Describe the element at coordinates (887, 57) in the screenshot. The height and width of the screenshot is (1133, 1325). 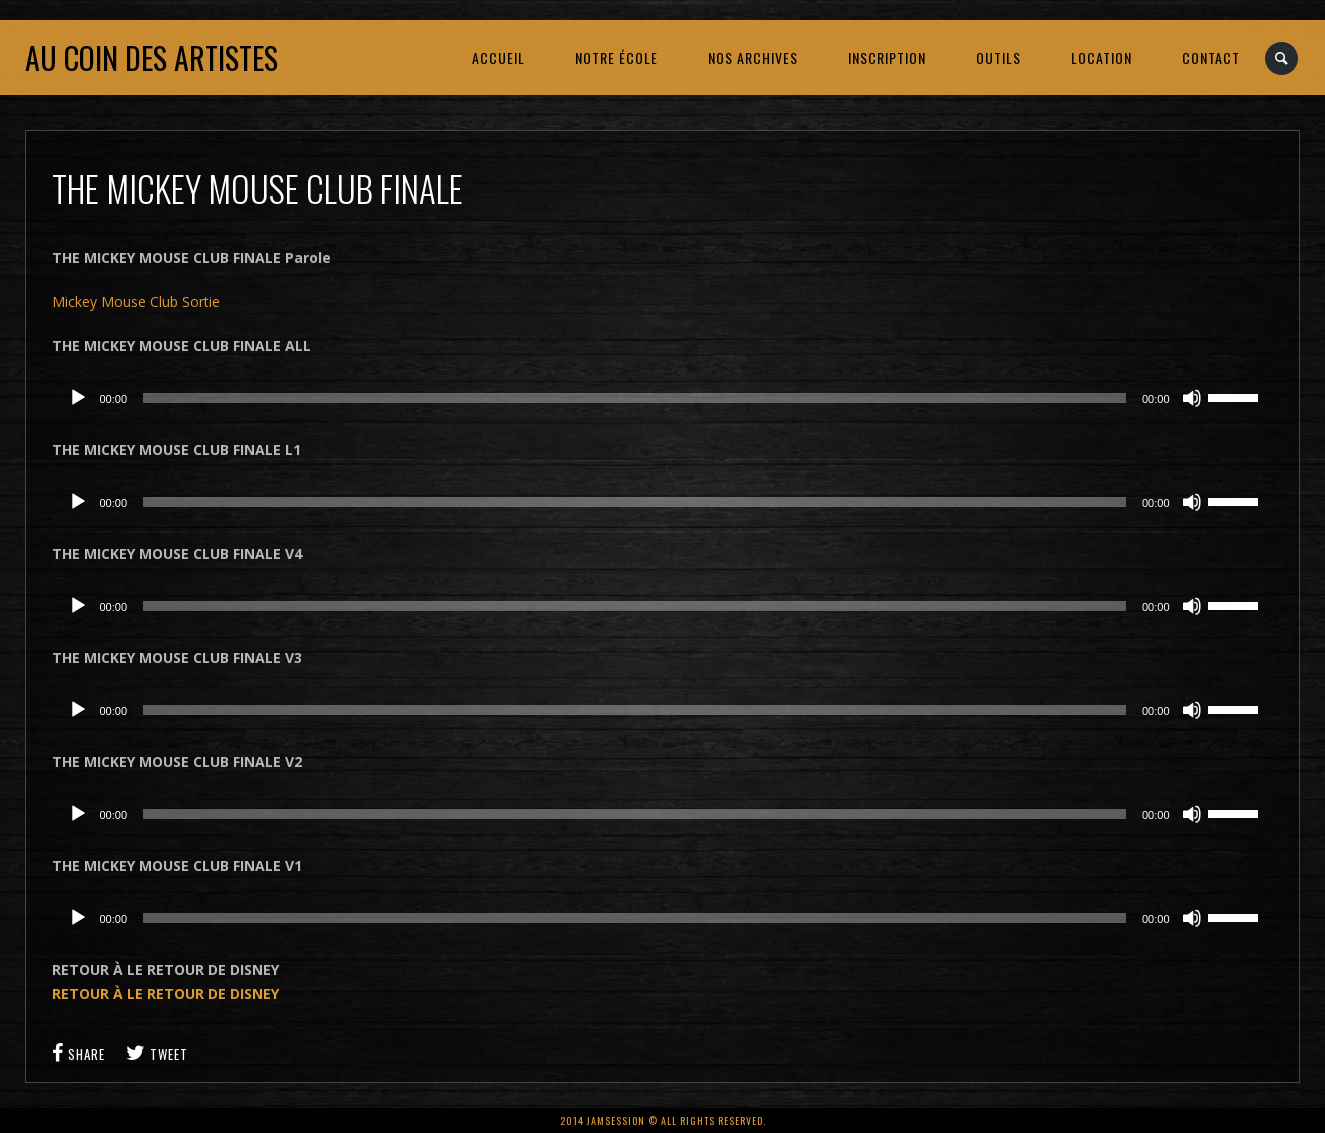
I see `INSCRIPTION` at that location.